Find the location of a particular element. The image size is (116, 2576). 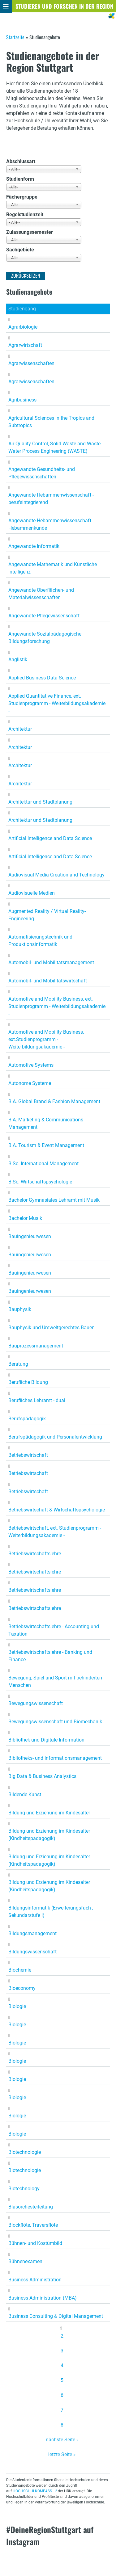

Audiovisual Media Creation and Technology is located at coordinates (56, 875).